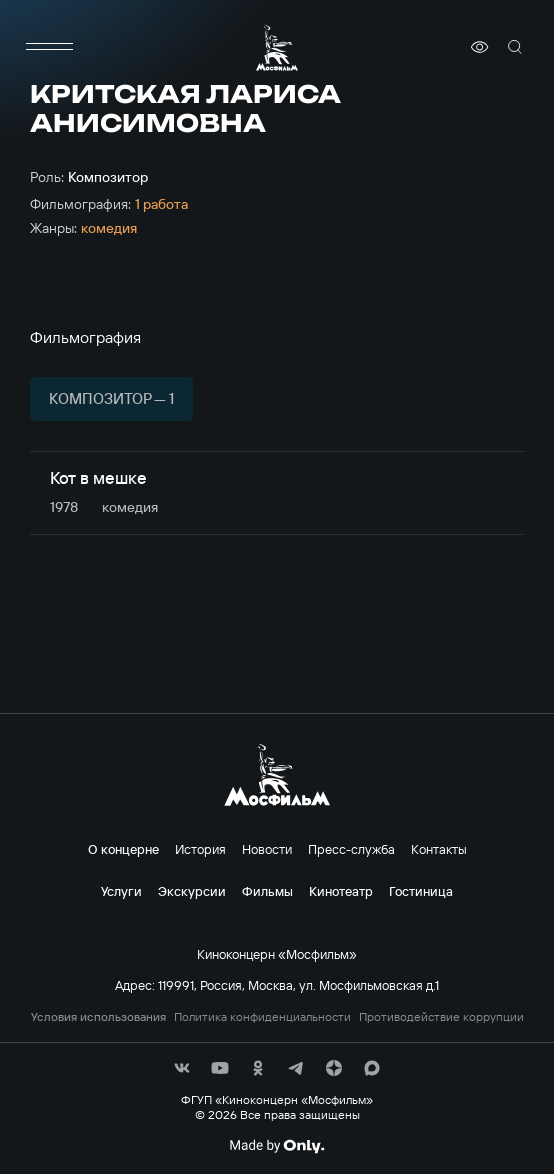 This screenshot has height=1174, width=554. I want to click on История, so click(200, 849).